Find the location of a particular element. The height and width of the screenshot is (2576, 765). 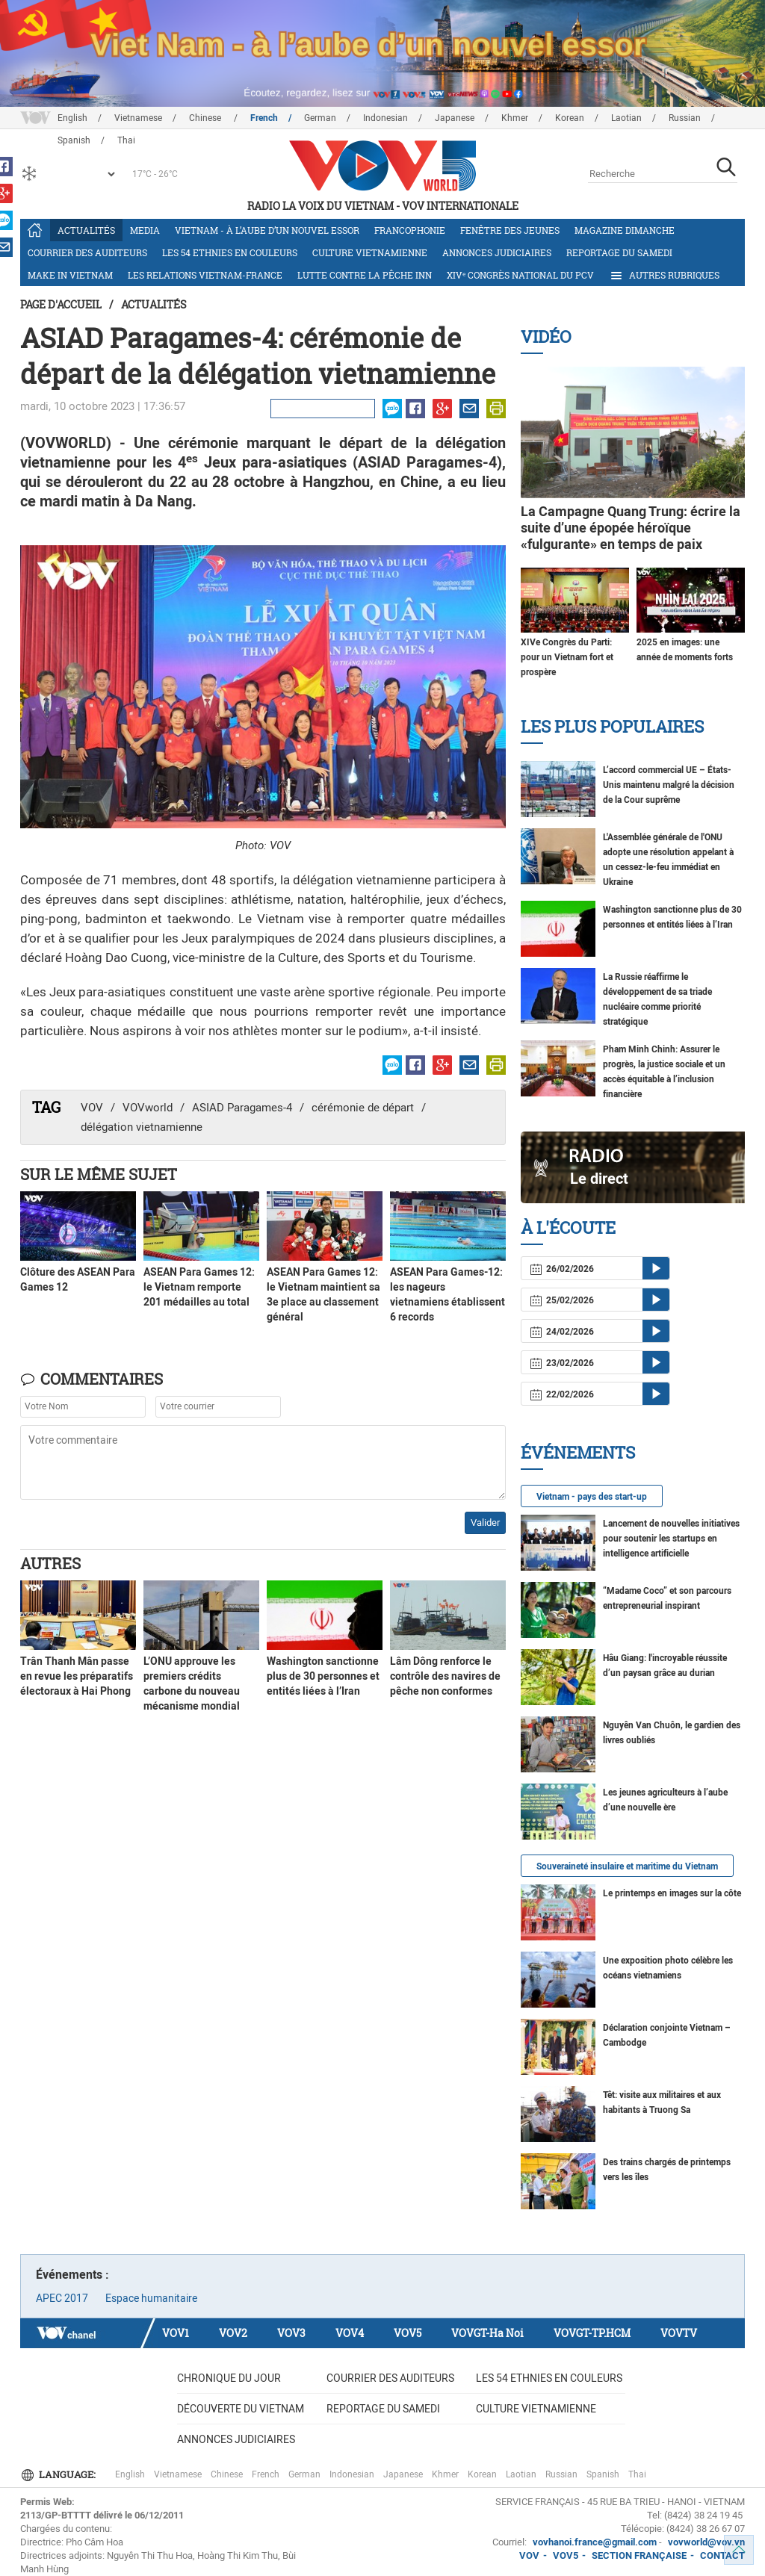

Media is located at coordinates (145, 230).